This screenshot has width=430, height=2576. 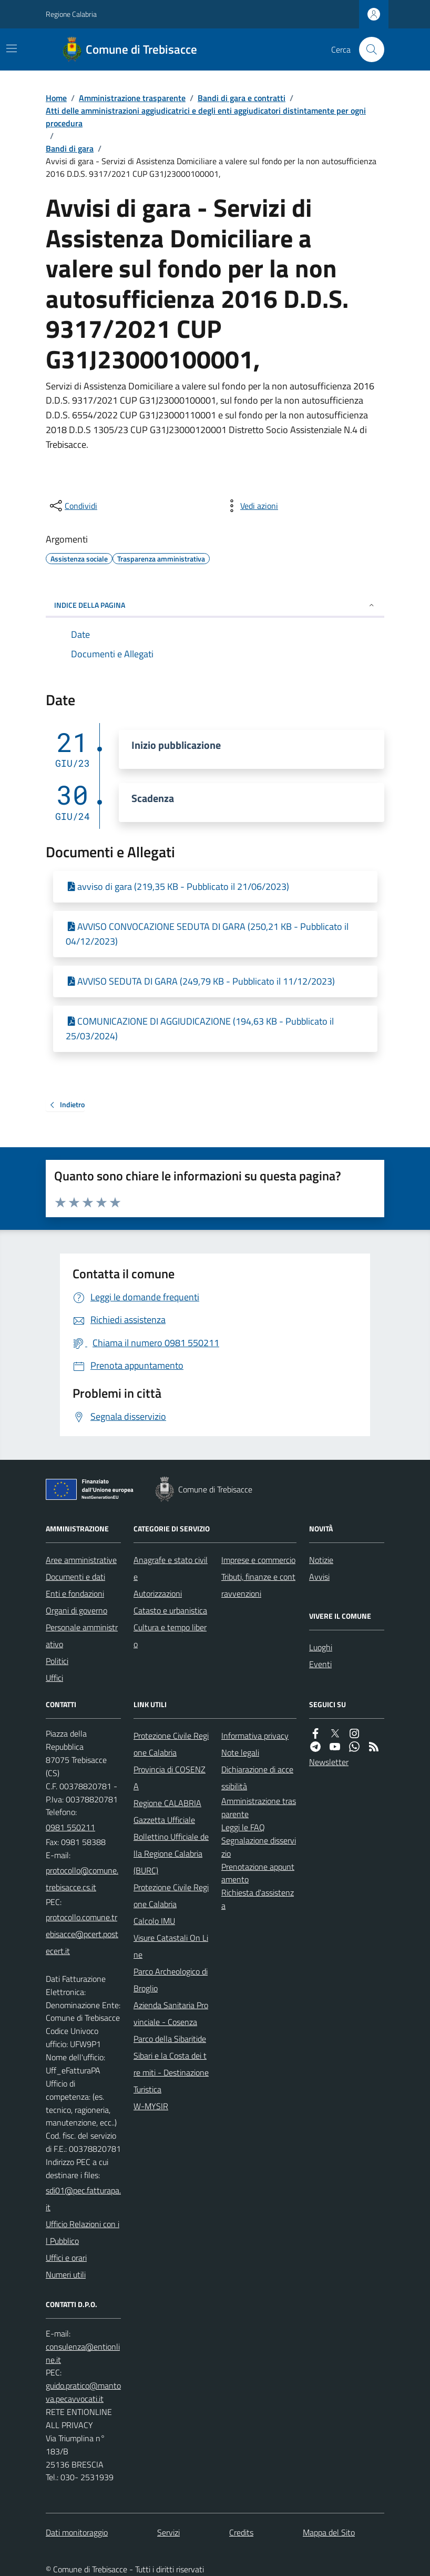 What do you see at coordinates (321, 1559) in the screenshot?
I see `Notizie` at bounding box center [321, 1559].